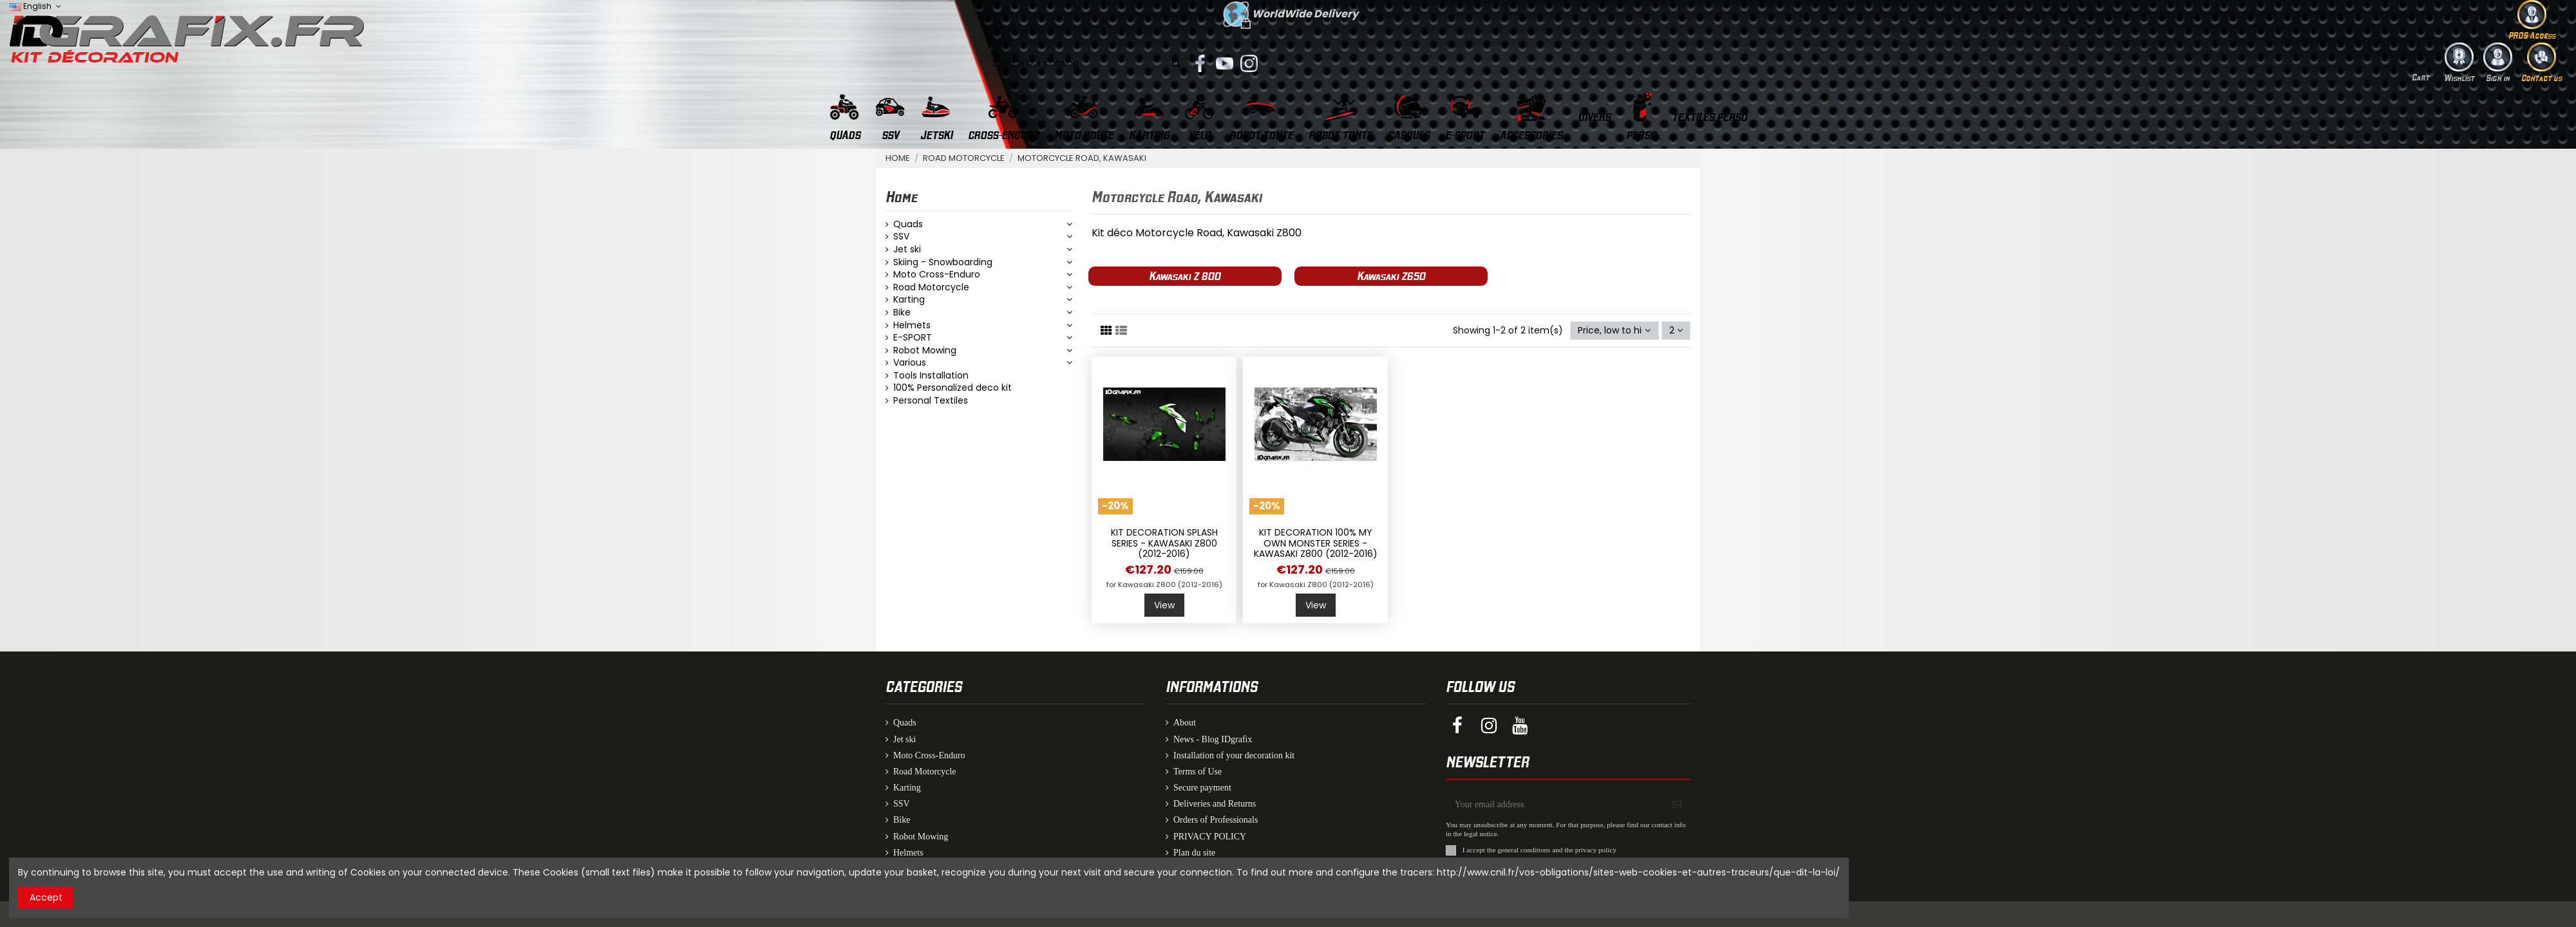 The image size is (2576, 927). Describe the element at coordinates (952, 388) in the screenshot. I see `100% Personalized deco kit` at that location.